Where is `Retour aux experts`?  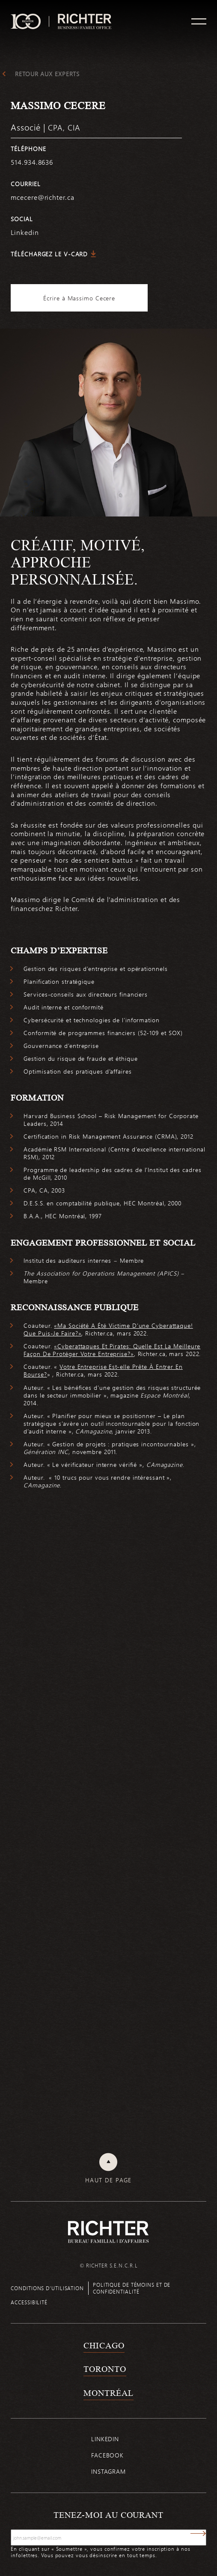
Retour aux experts is located at coordinates (47, 74).